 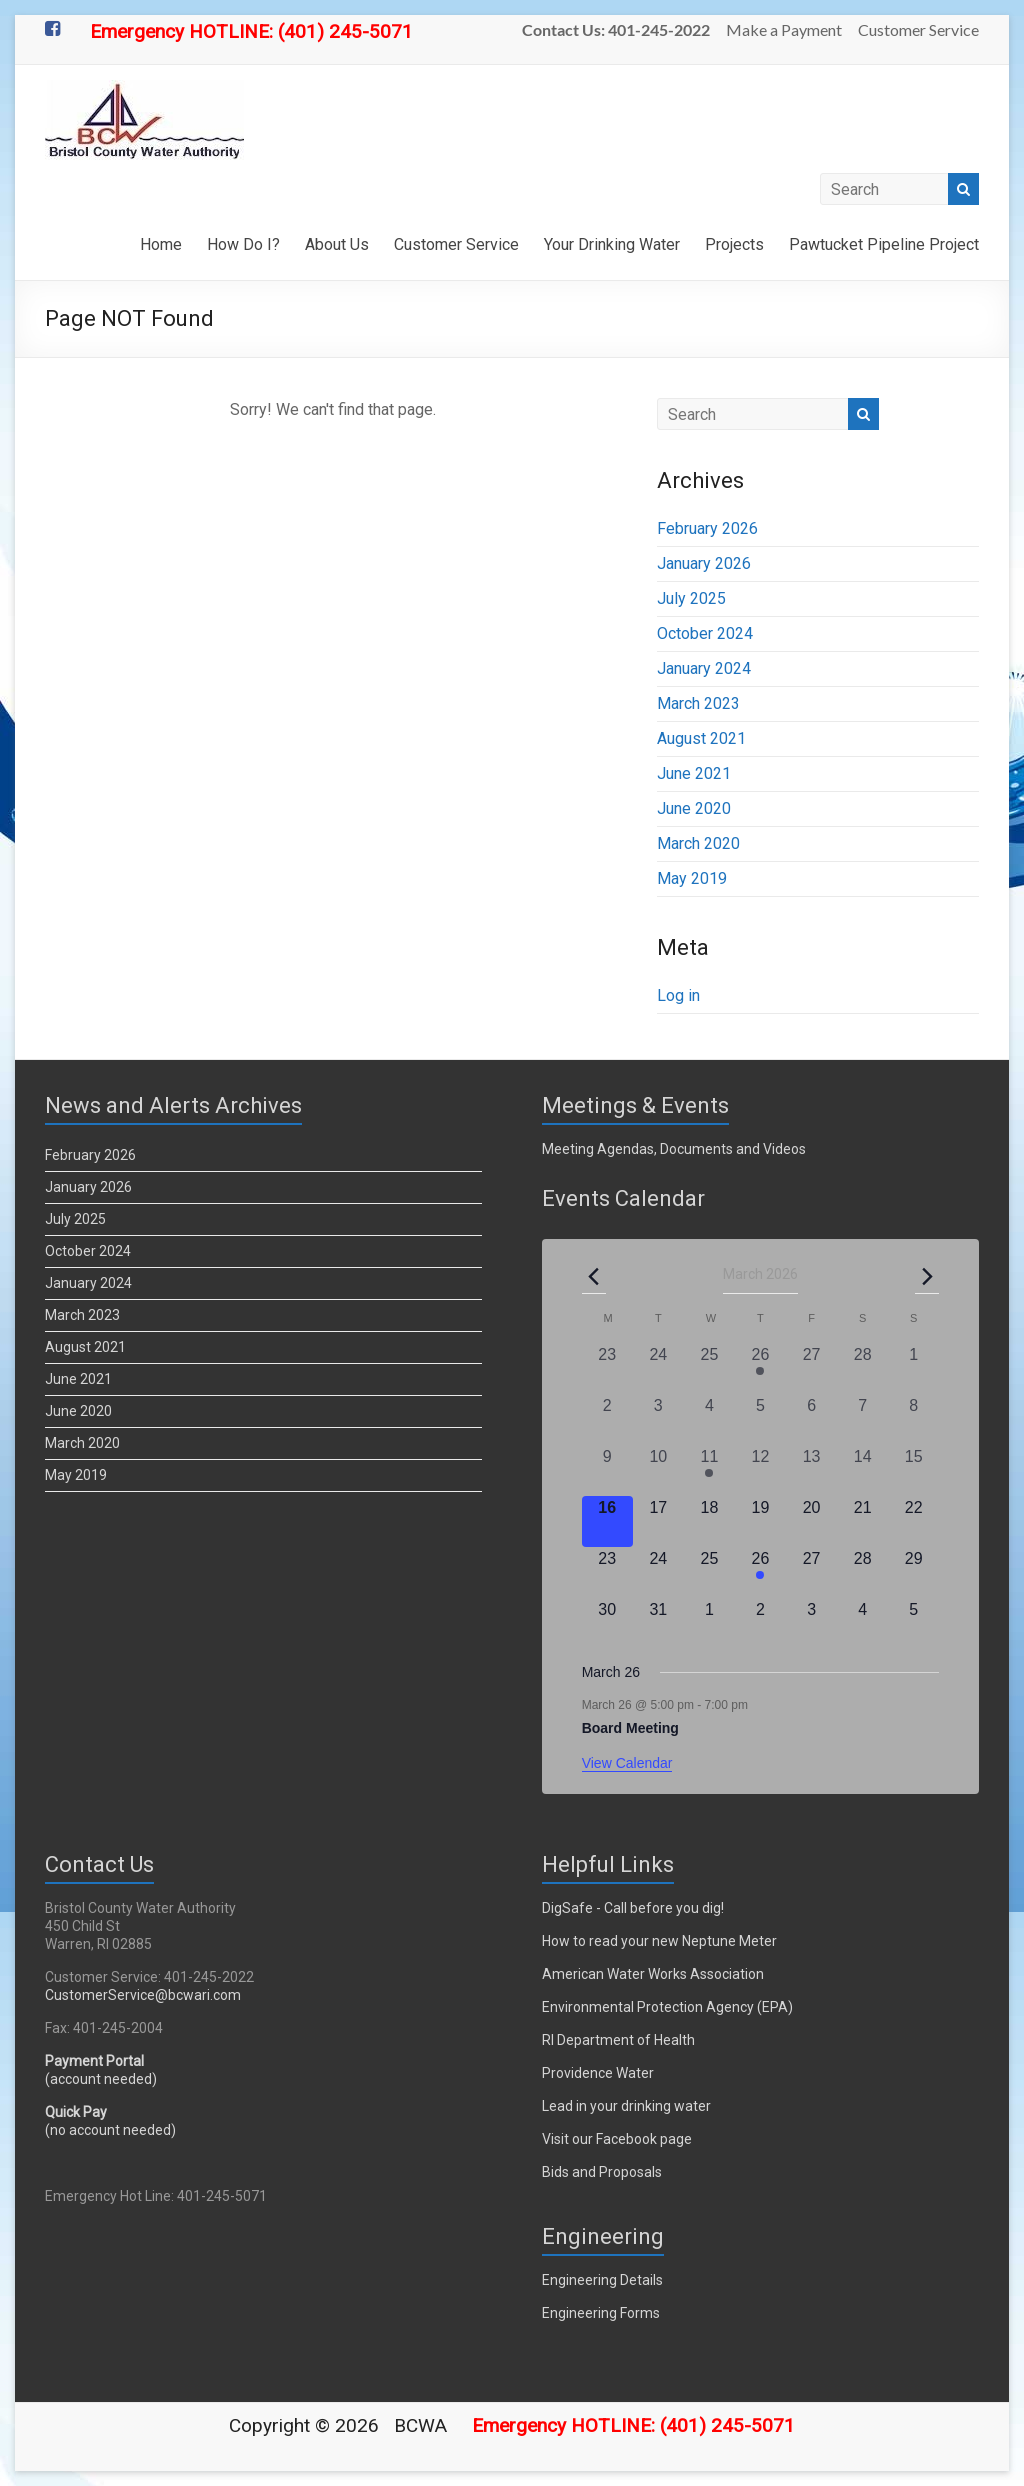 What do you see at coordinates (658, 1470) in the screenshot?
I see `[March 10, 0 events, past day]` at bounding box center [658, 1470].